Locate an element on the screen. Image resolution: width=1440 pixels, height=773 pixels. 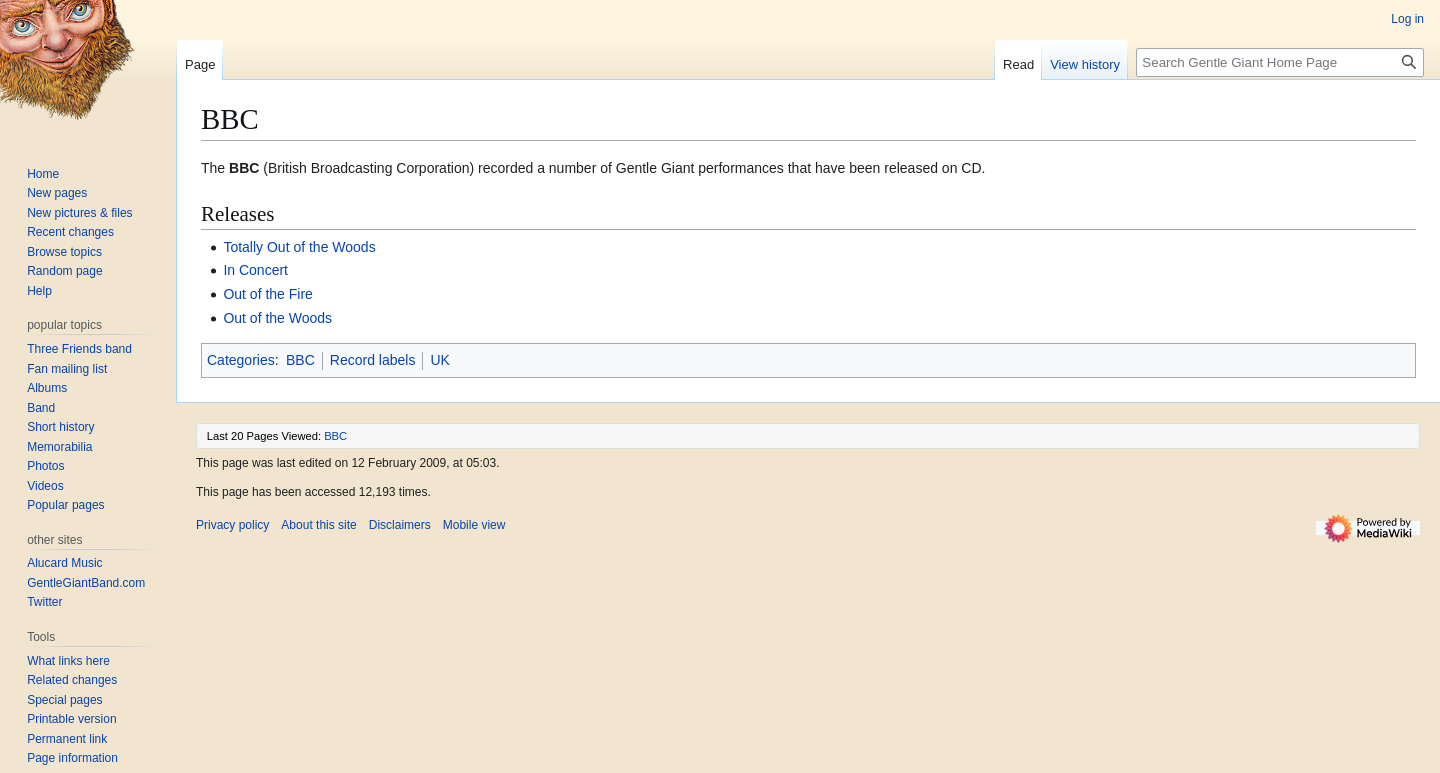
[Search Gentle Giant Home Page] is located at coordinates (1280, 62).